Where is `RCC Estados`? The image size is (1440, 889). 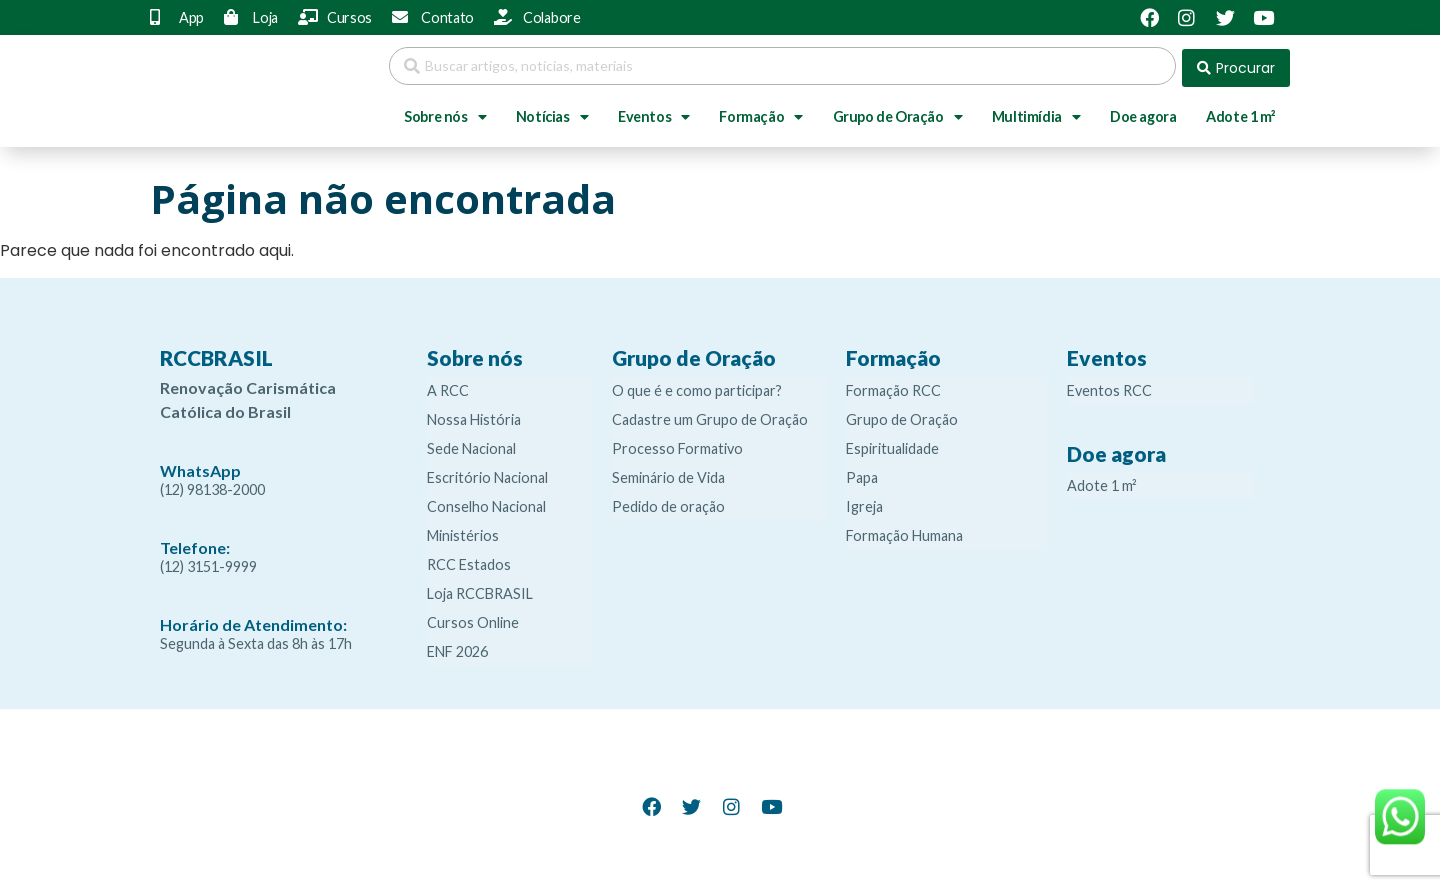 RCC Estados is located at coordinates (469, 559).